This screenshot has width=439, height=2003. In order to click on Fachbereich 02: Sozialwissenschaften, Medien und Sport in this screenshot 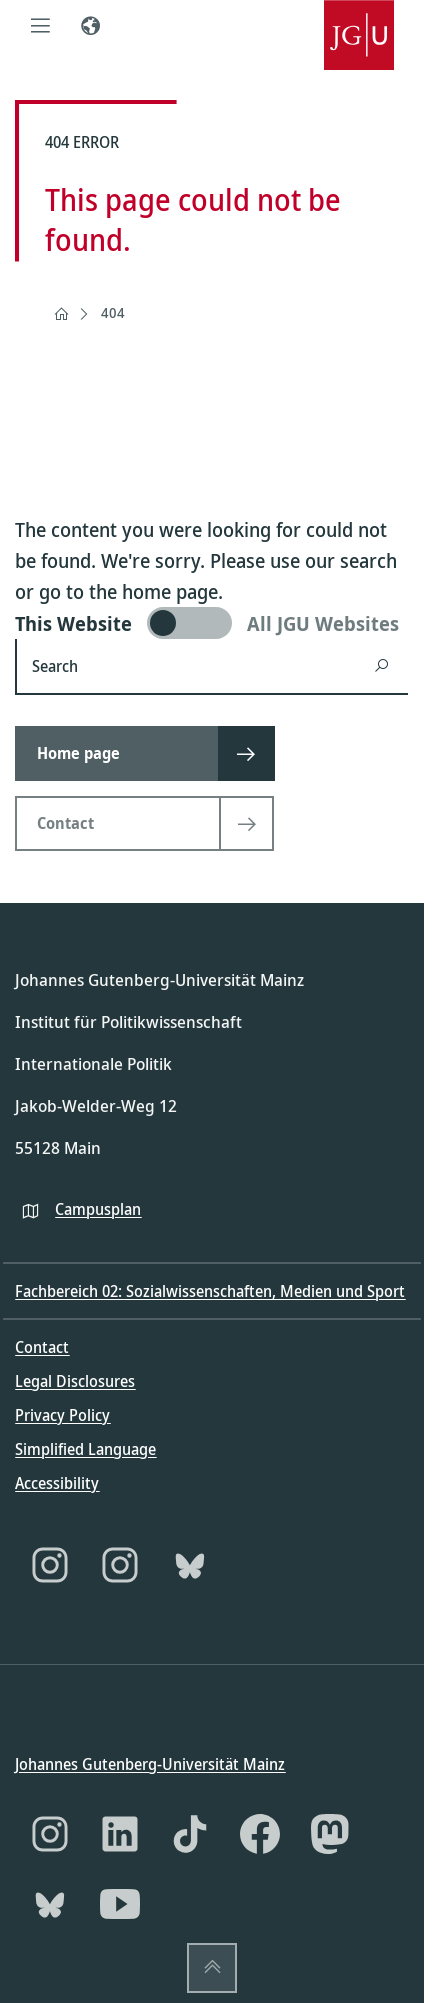, I will do `click(210, 1291)`.